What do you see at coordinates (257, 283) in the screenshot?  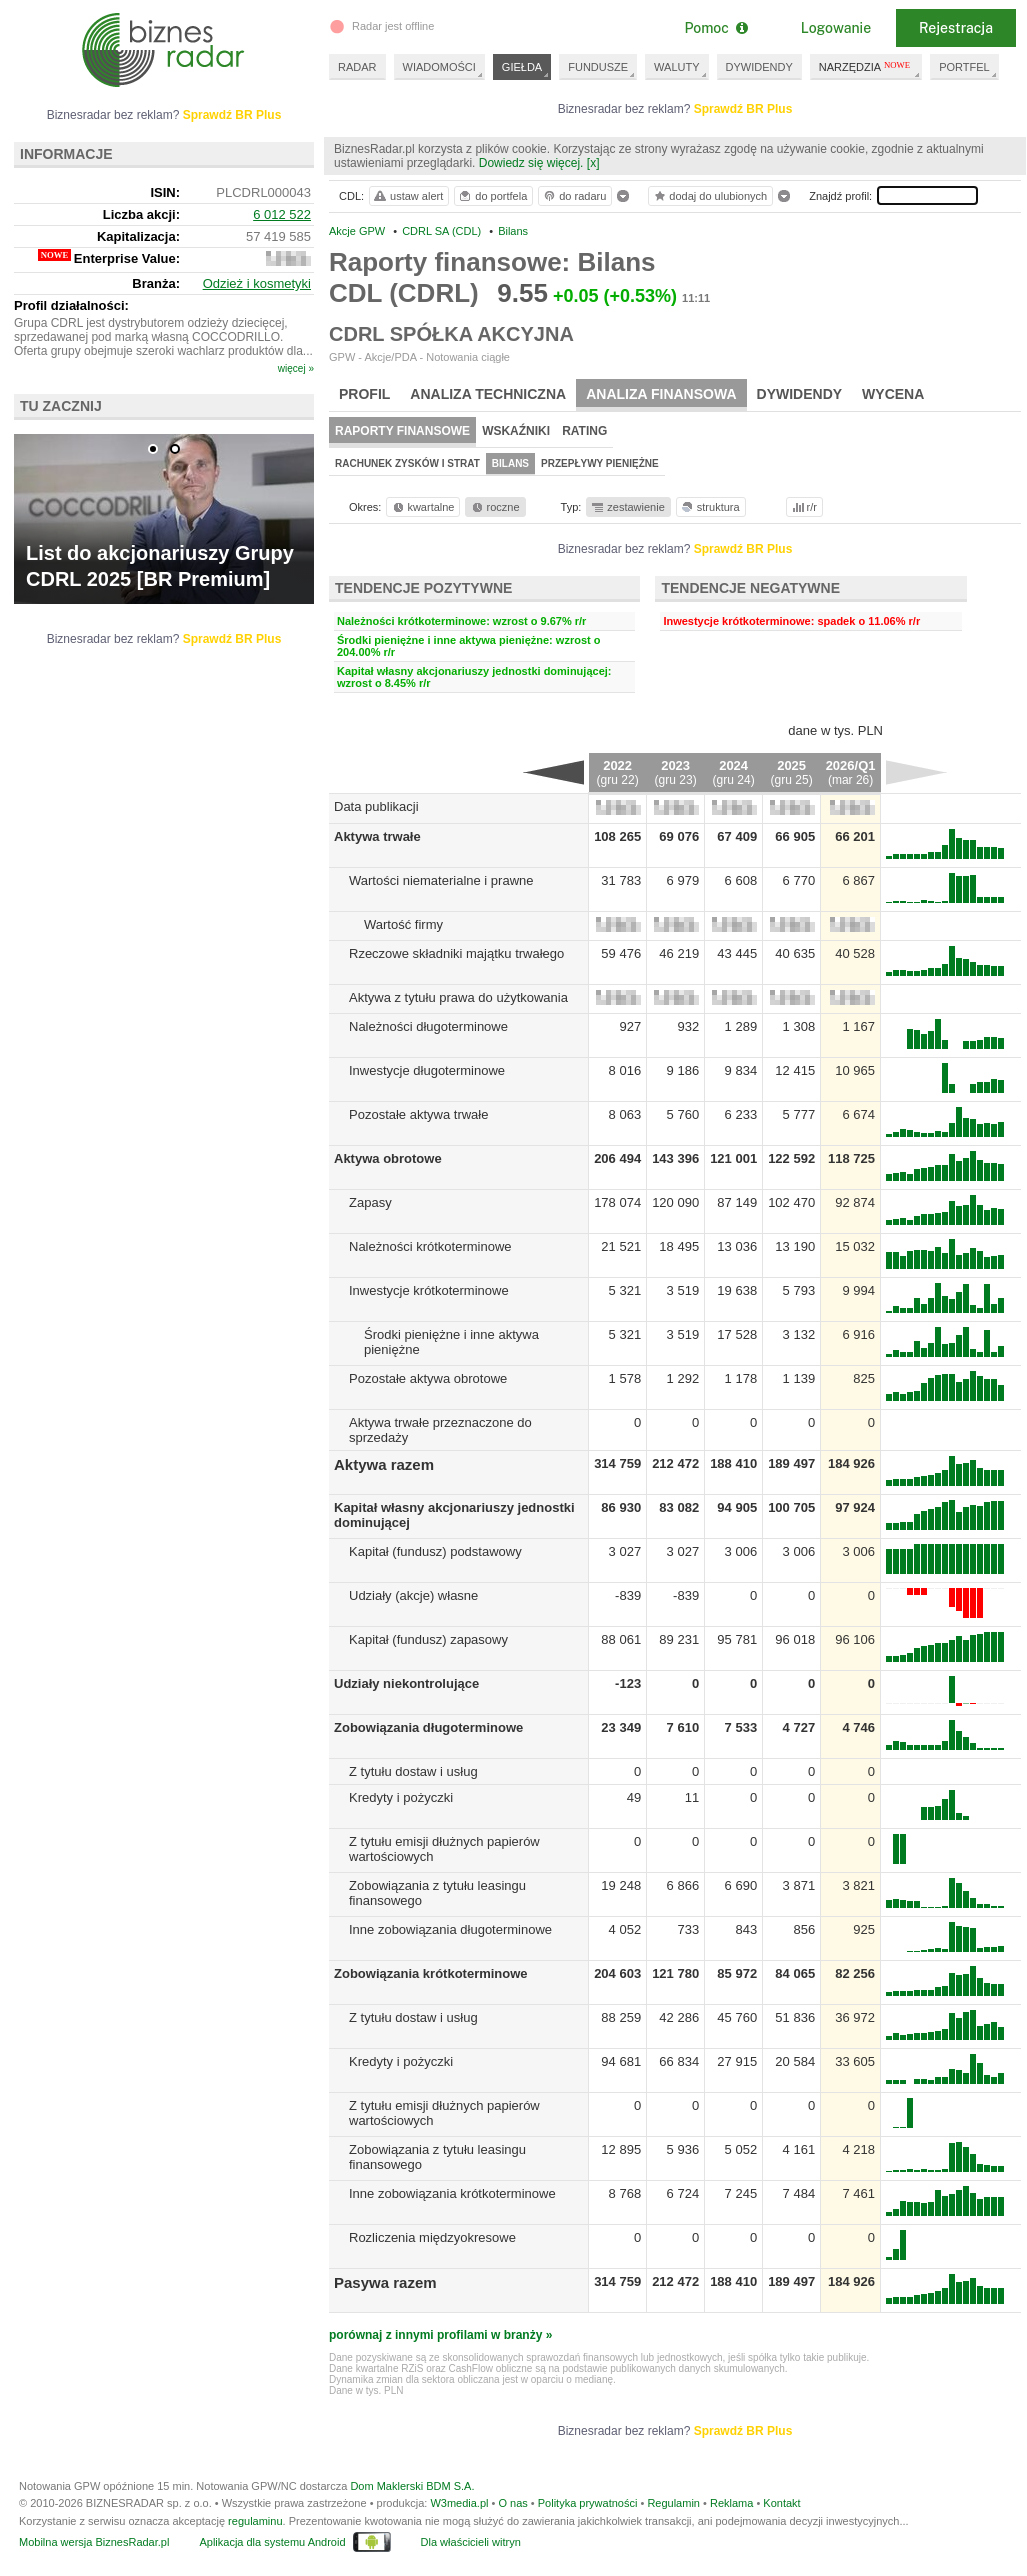 I see `Odzież i kosmetyki` at bounding box center [257, 283].